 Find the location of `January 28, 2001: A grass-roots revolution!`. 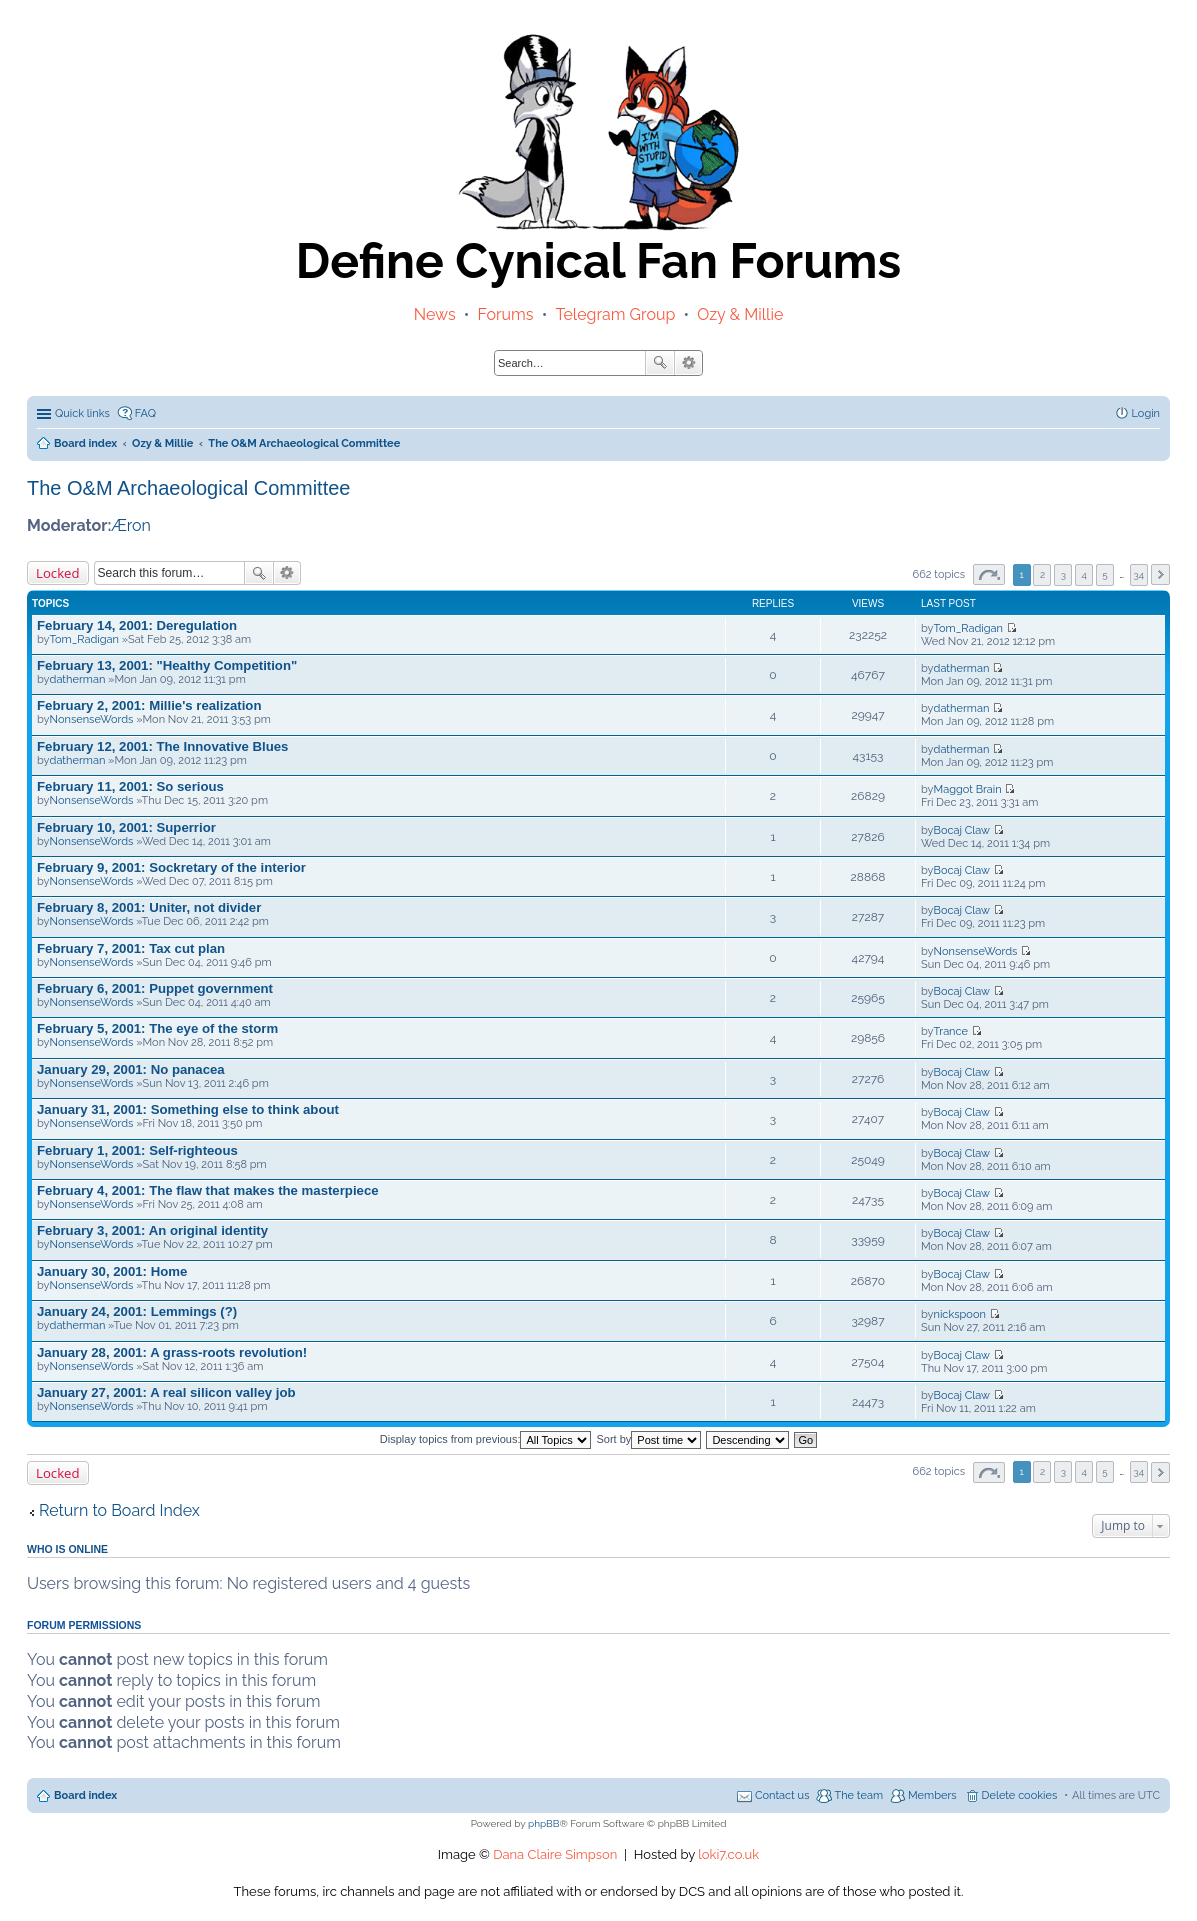

January 28, 2001: A grass-roots revolution! is located at coordinates (172, 1352).